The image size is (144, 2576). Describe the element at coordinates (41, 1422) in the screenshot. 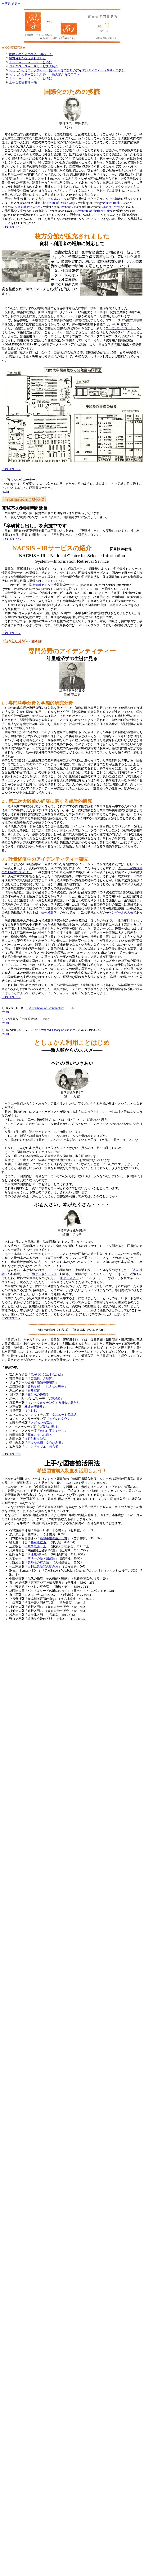

I see `メガホンの講義` at that location.